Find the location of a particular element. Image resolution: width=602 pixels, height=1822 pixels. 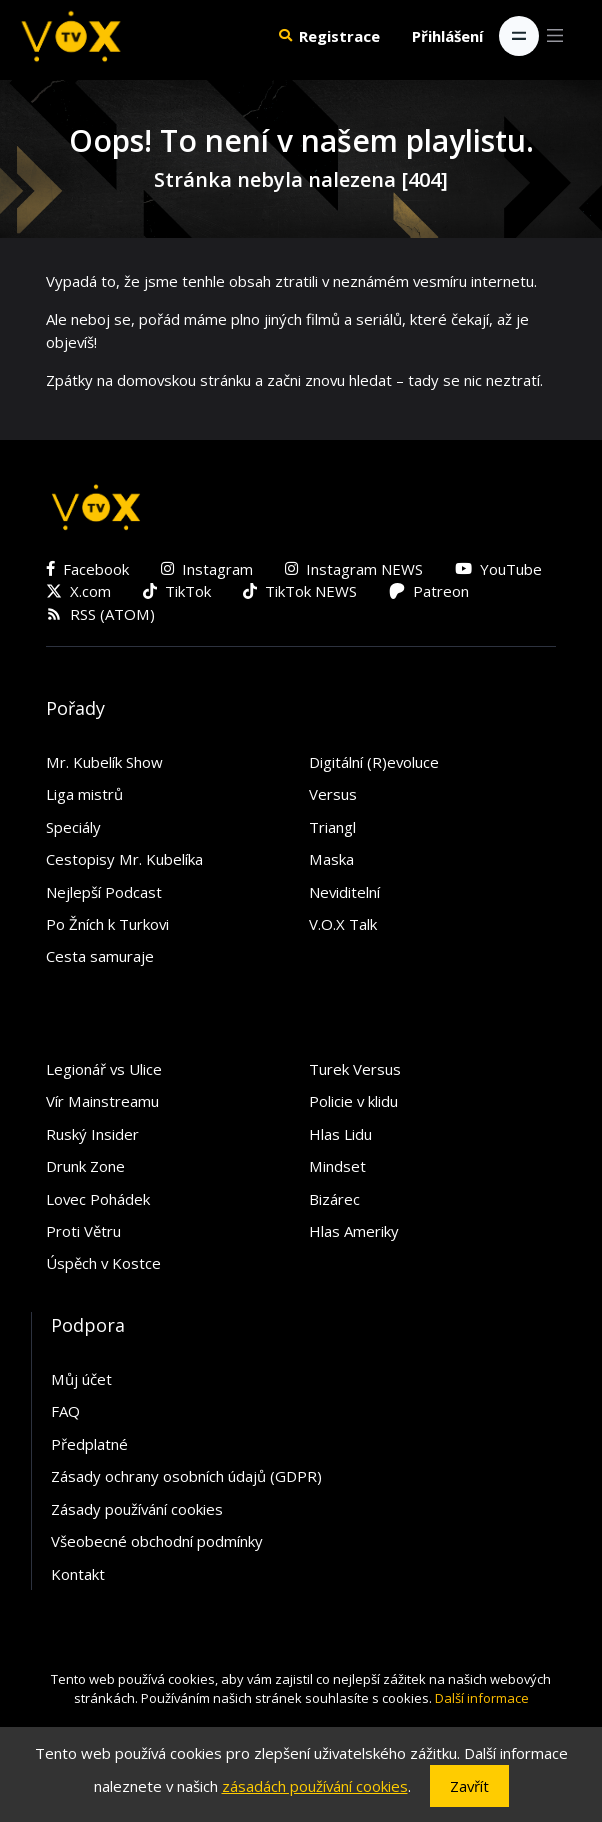

Policie v klidu is located at coordinates (353, 1101).